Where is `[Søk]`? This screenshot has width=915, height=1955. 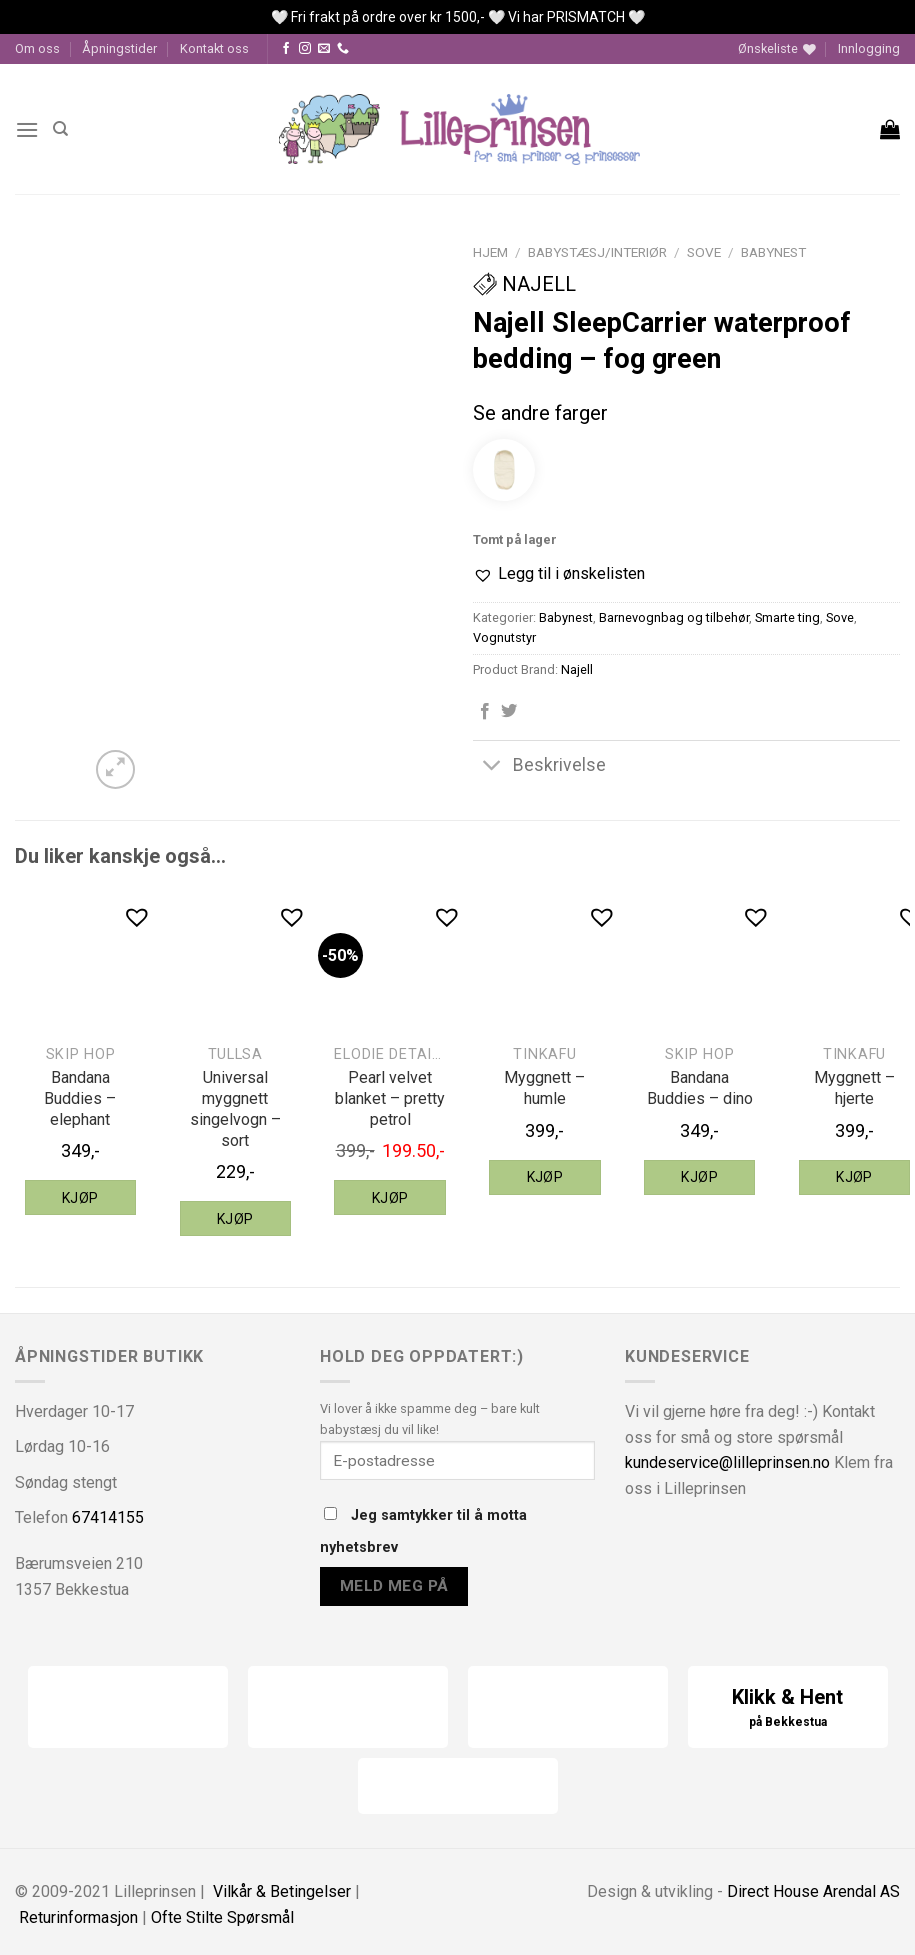 [Søk] is located at coordinates (60, 129).